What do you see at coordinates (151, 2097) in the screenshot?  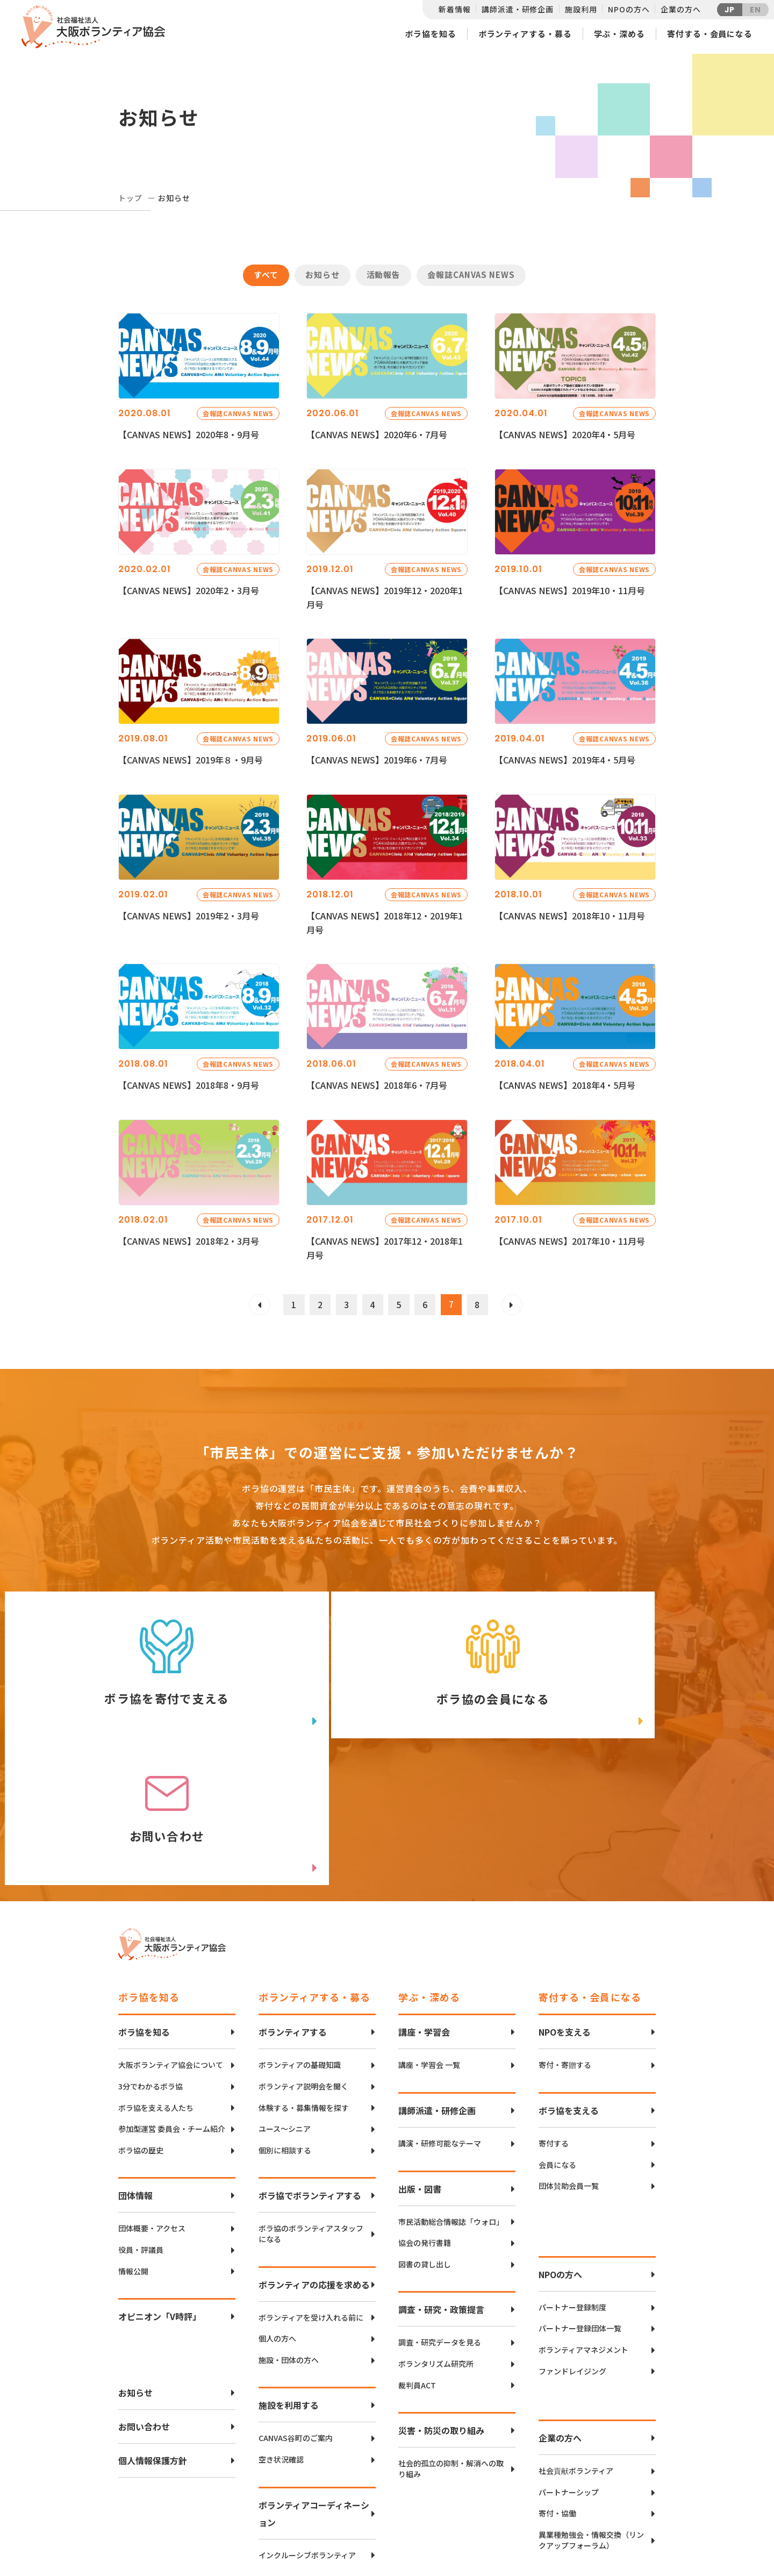 I see `団体概要・アクセス` at bounding box center [151, 2097].